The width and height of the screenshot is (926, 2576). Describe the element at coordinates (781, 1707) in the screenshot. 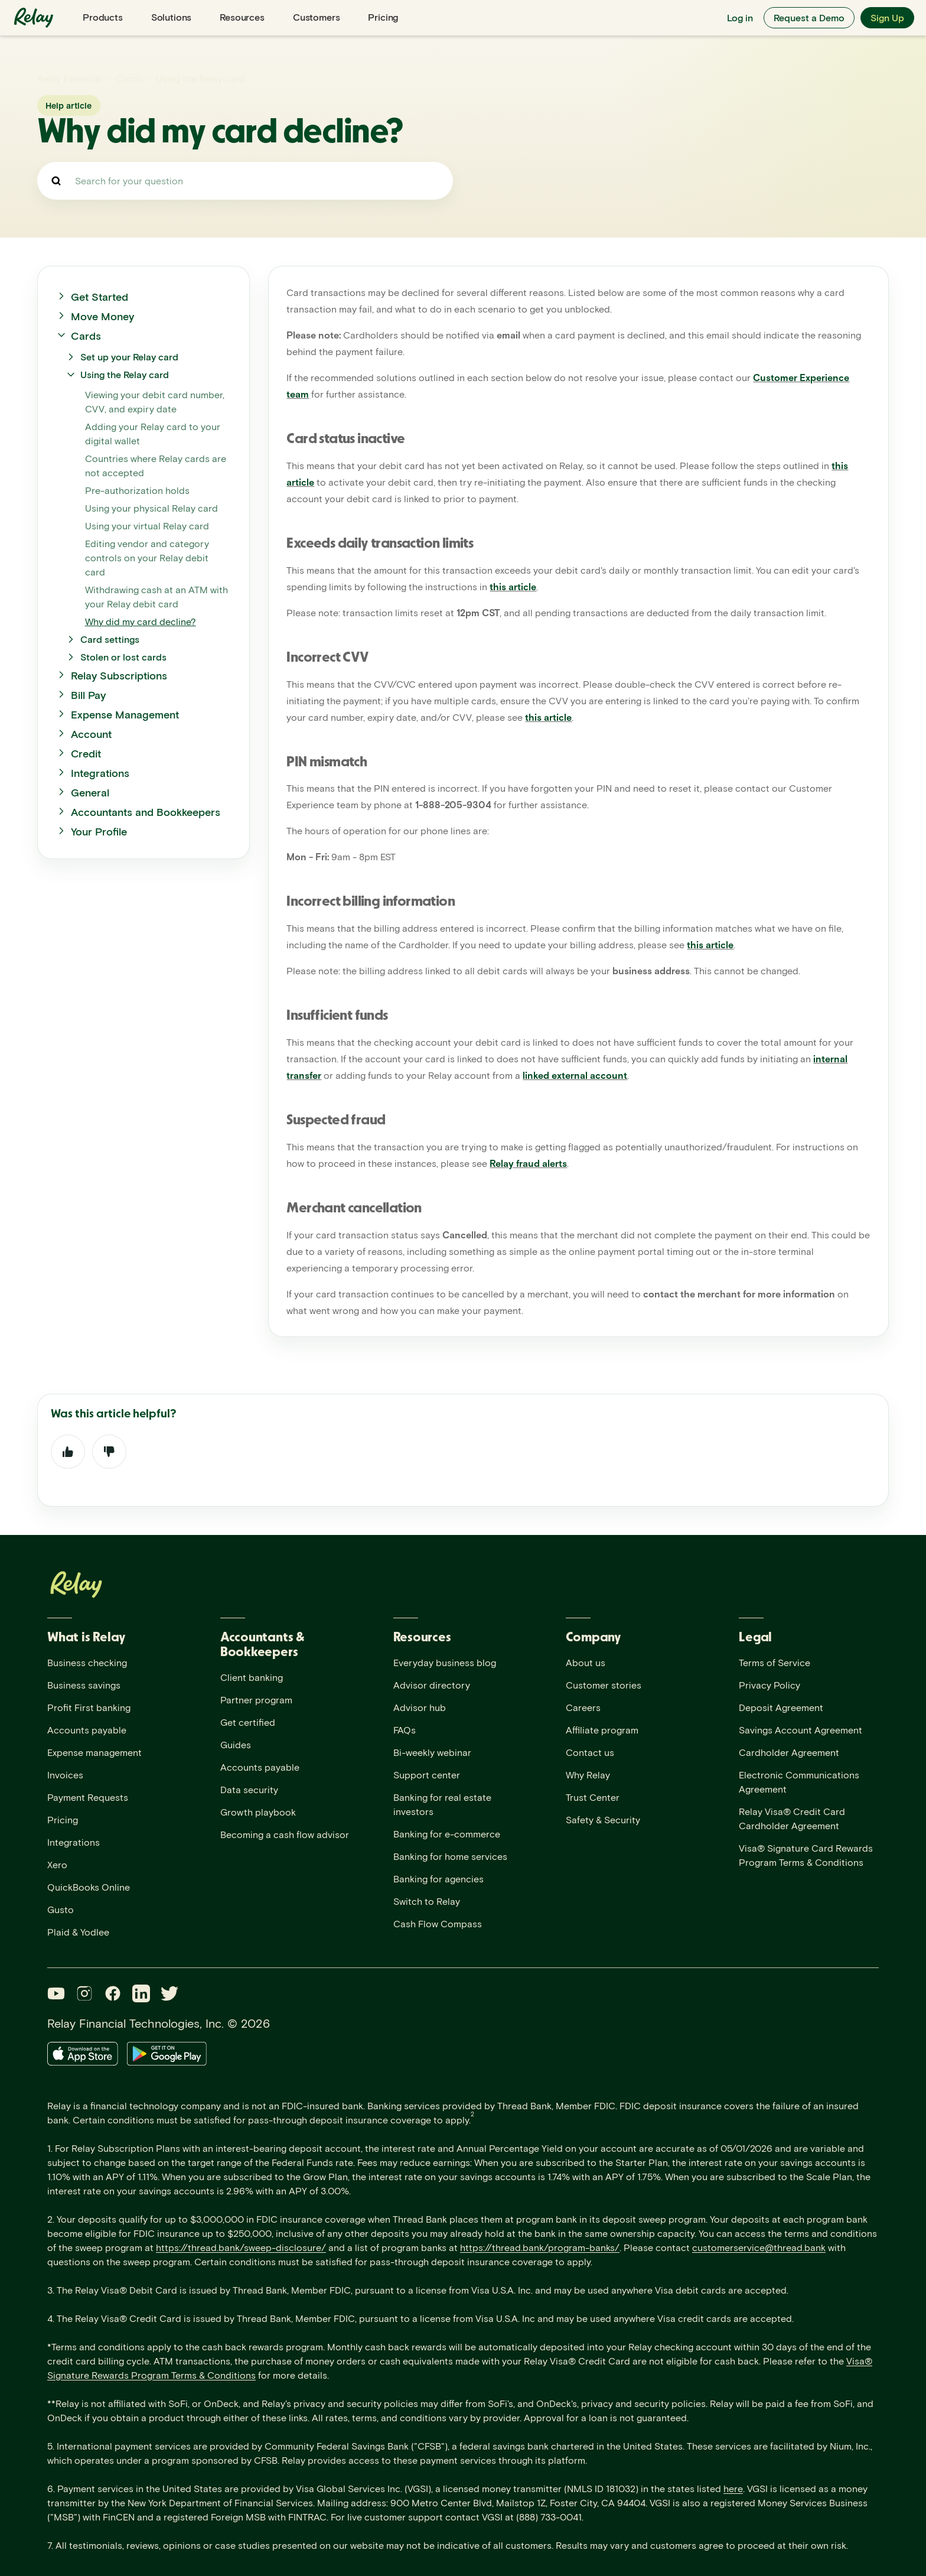

I see `Deposit Agreement` at that location.